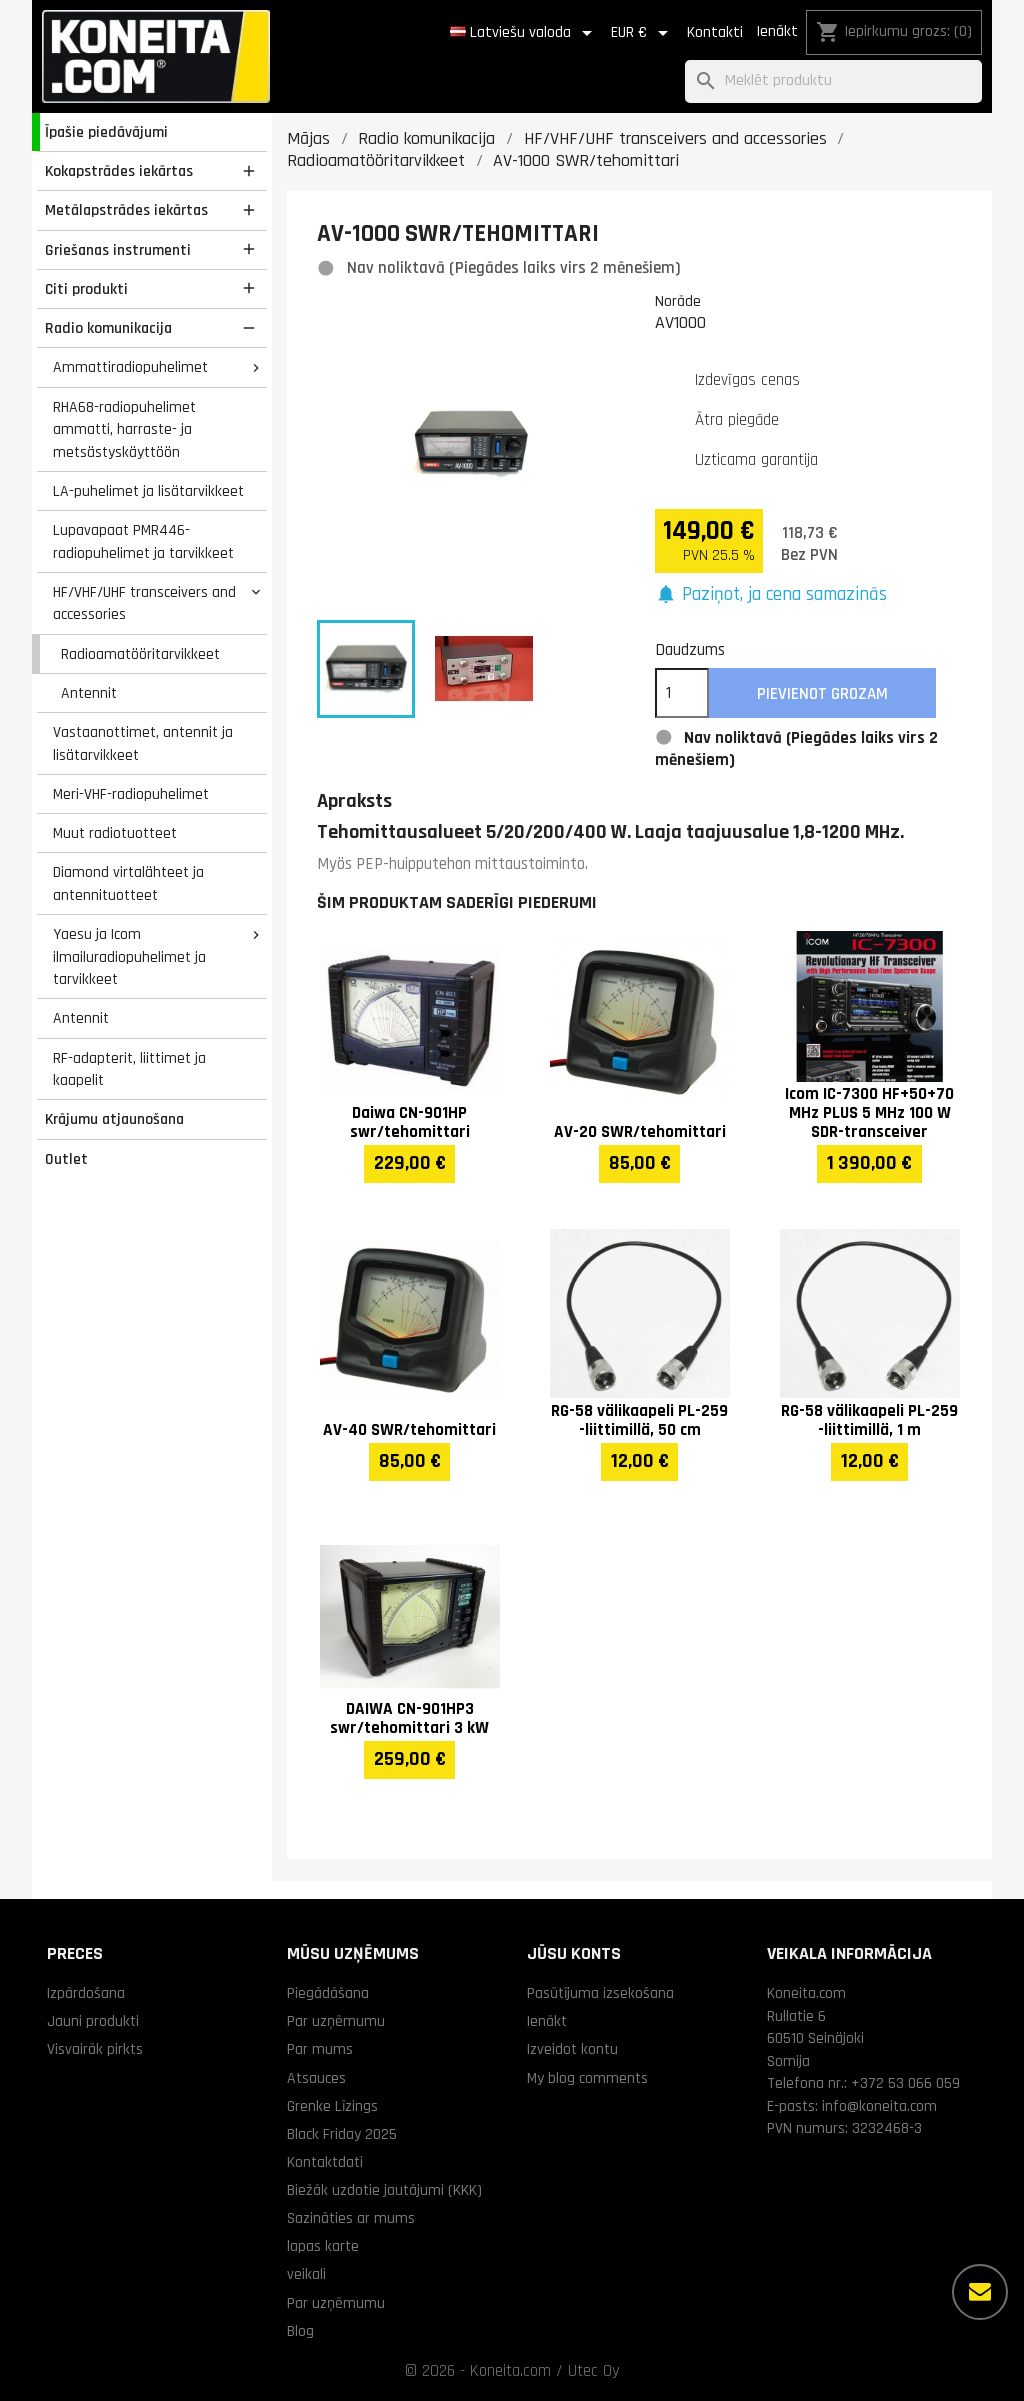 Image resolution: width=1024 pixels, height=2401 pixels. Describe the element at coordinates (143, 743) in the screenshot. I see `Vastaanottimet, antennit ja lisätarvikkeet` at that location.